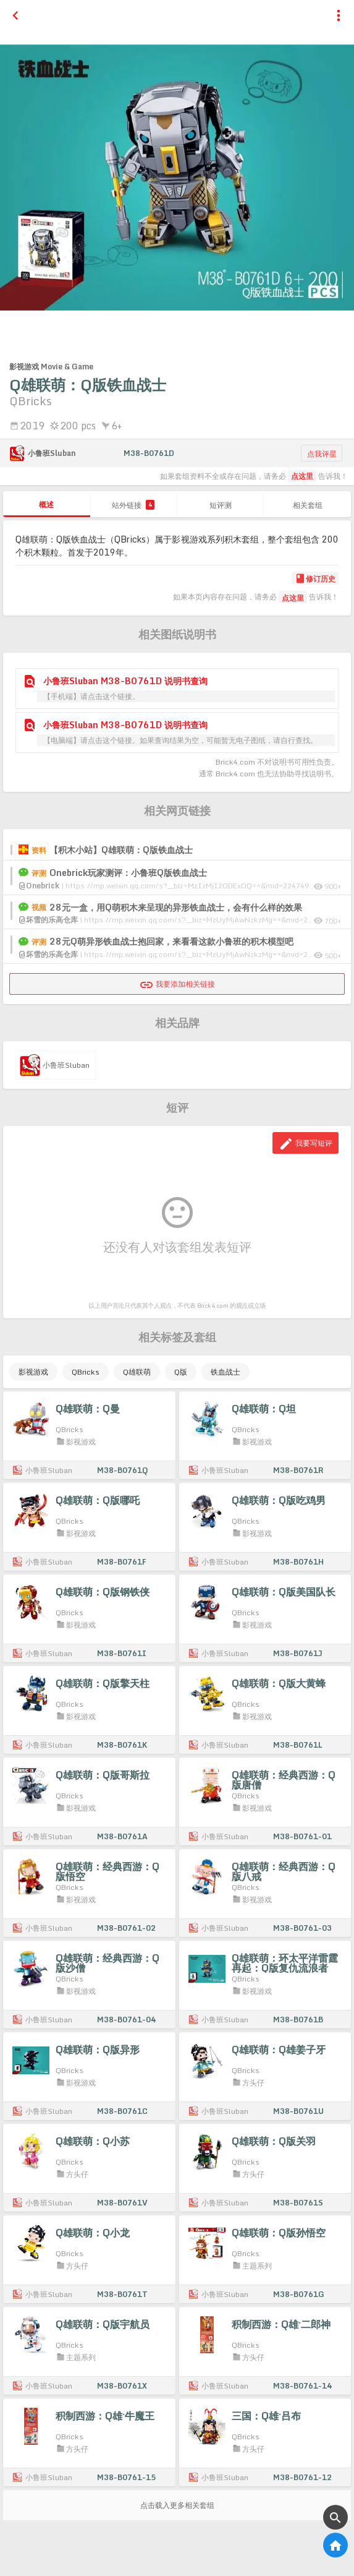 This screenshot has height=2576, width=354. What do you see at coordinates (177, 2505) in the screenshot?
I see `点击载入更多相关套组` at bounding box center [177, 2505].